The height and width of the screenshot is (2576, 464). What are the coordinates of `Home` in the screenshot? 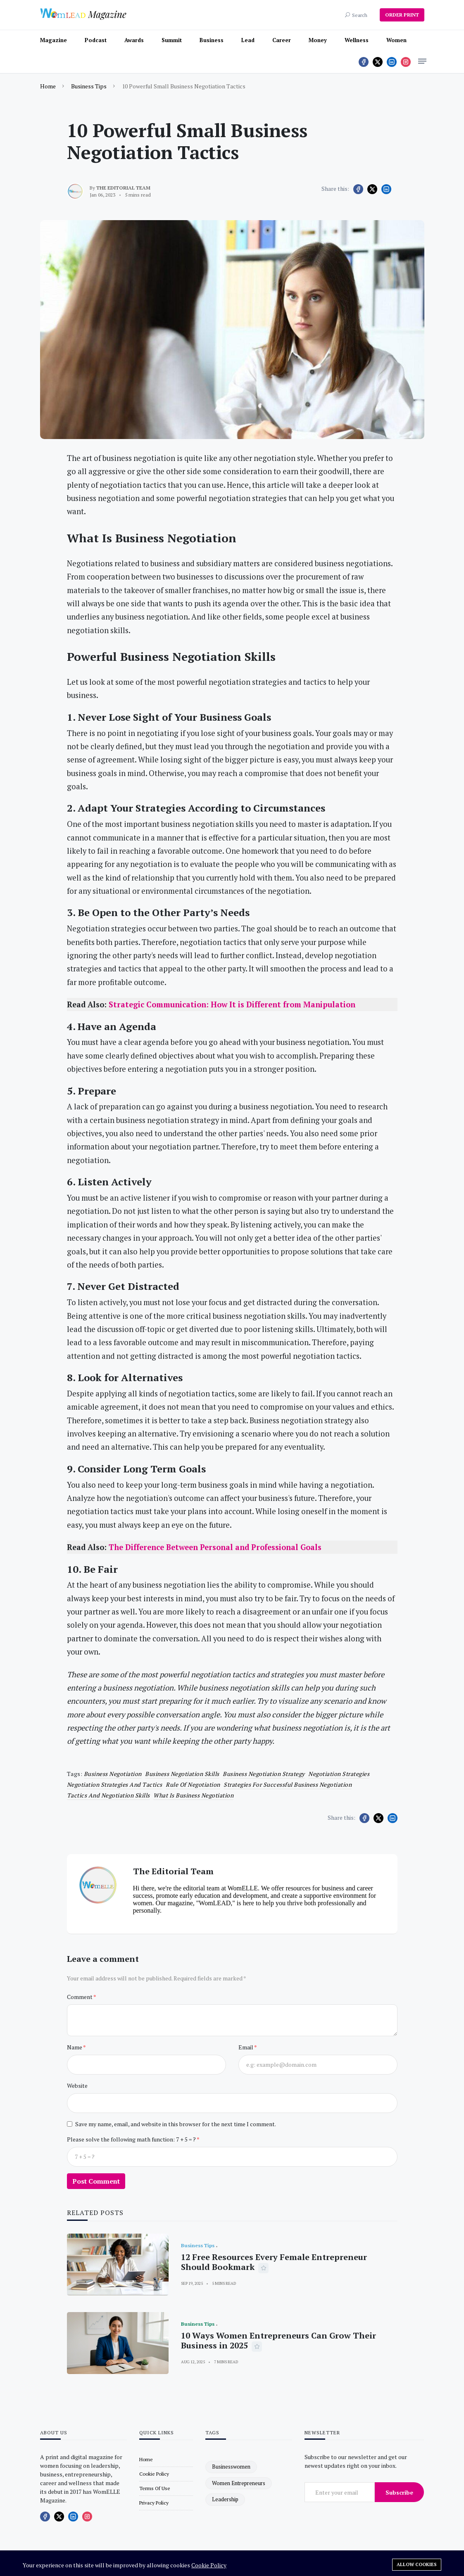 It's located at (48, 86).